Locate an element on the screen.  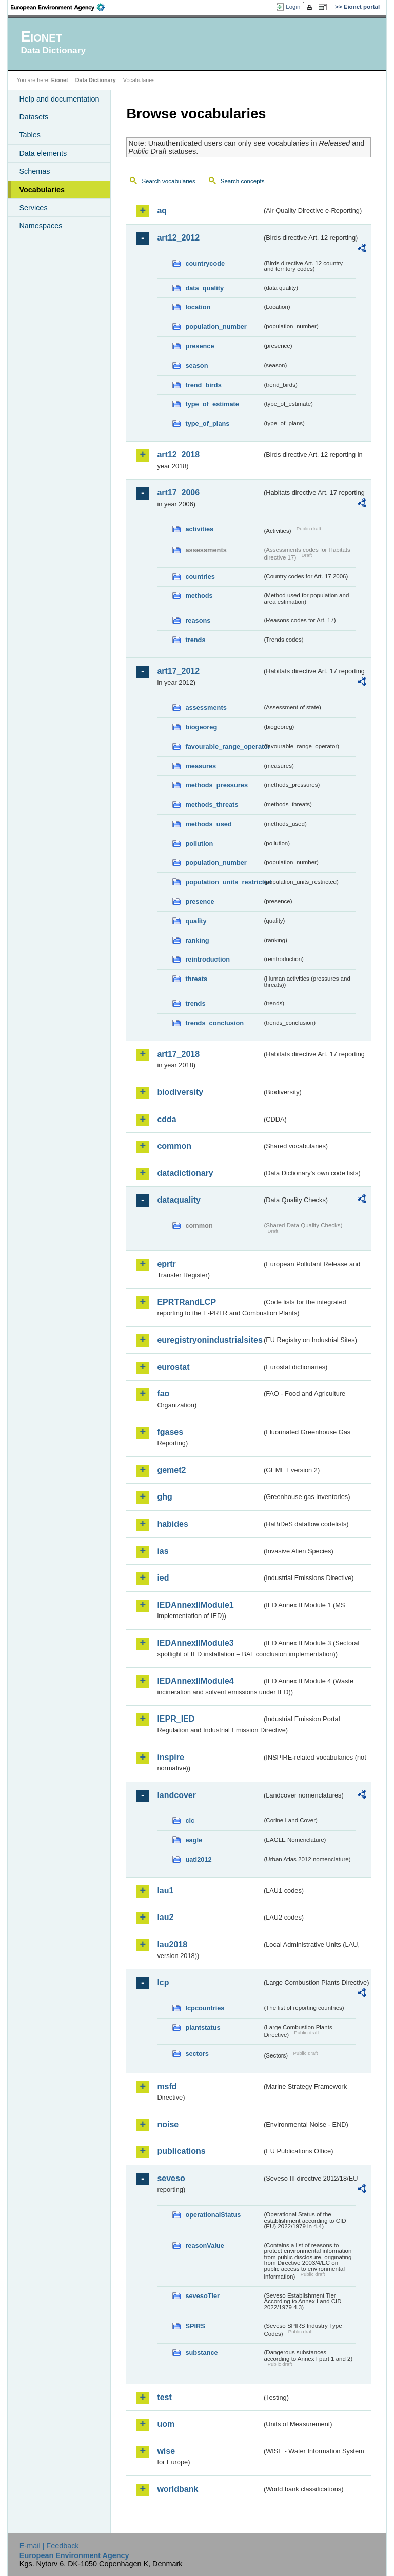
common is located at coordinates (174, 1146).